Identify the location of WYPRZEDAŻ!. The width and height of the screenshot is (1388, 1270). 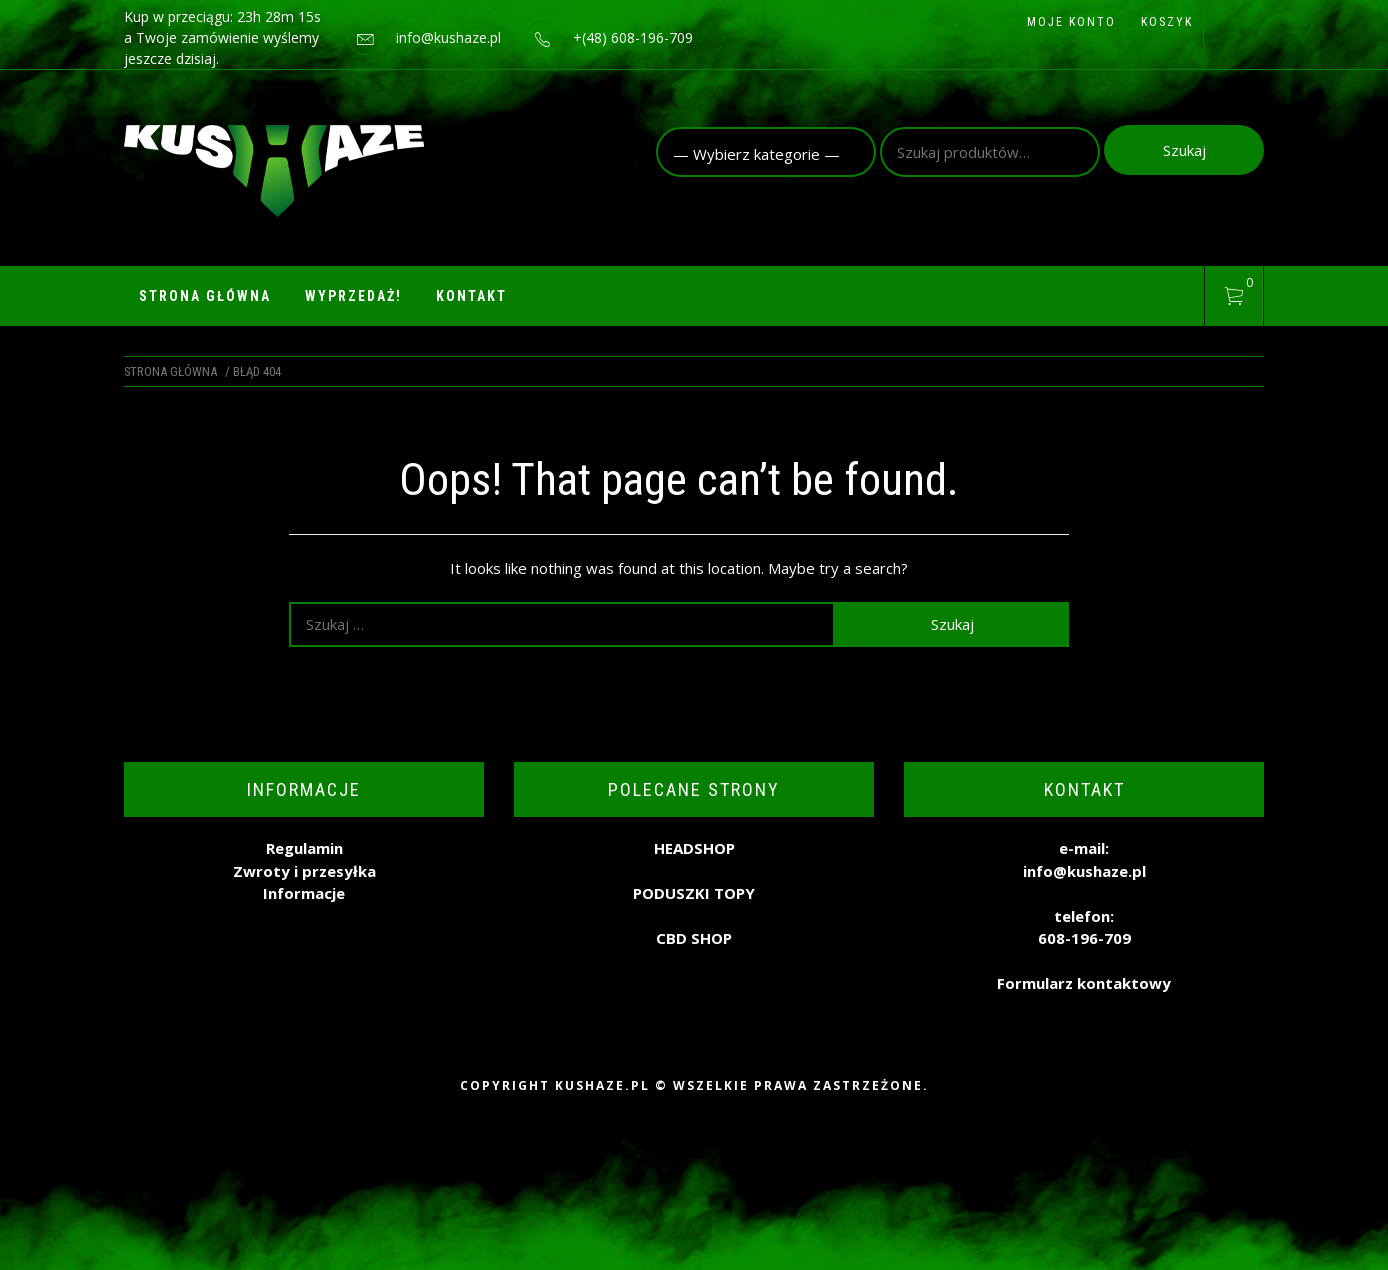
(353, 296).